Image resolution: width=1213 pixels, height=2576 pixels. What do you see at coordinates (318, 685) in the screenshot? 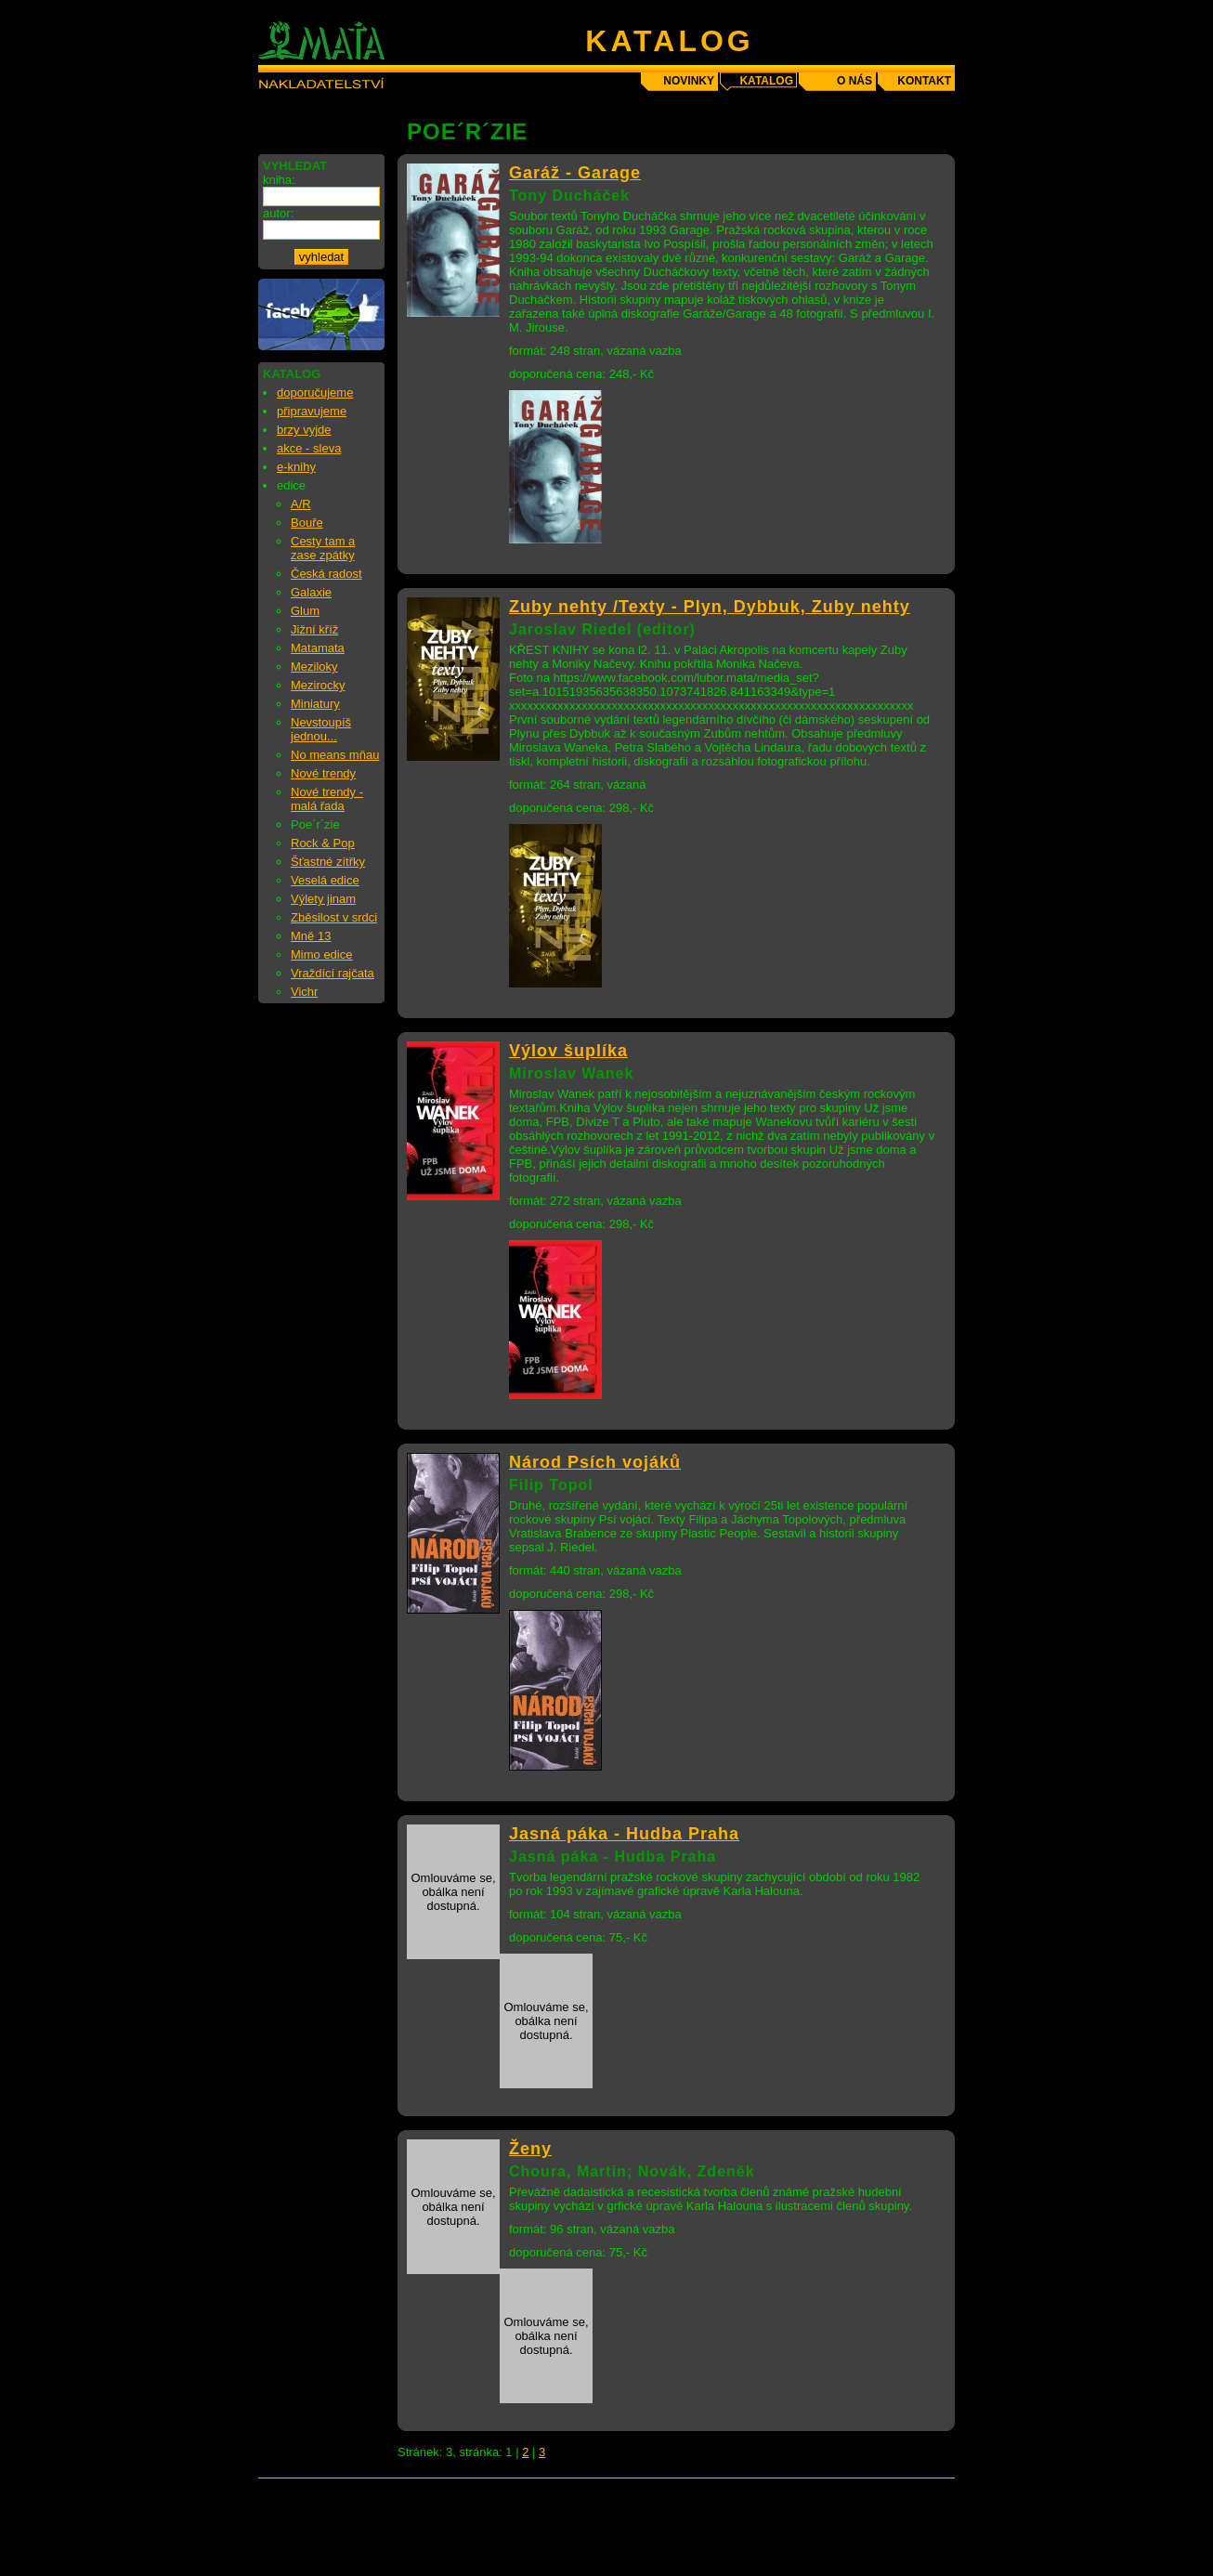
I see `Mezirocky` at bounding box center [318, 685].